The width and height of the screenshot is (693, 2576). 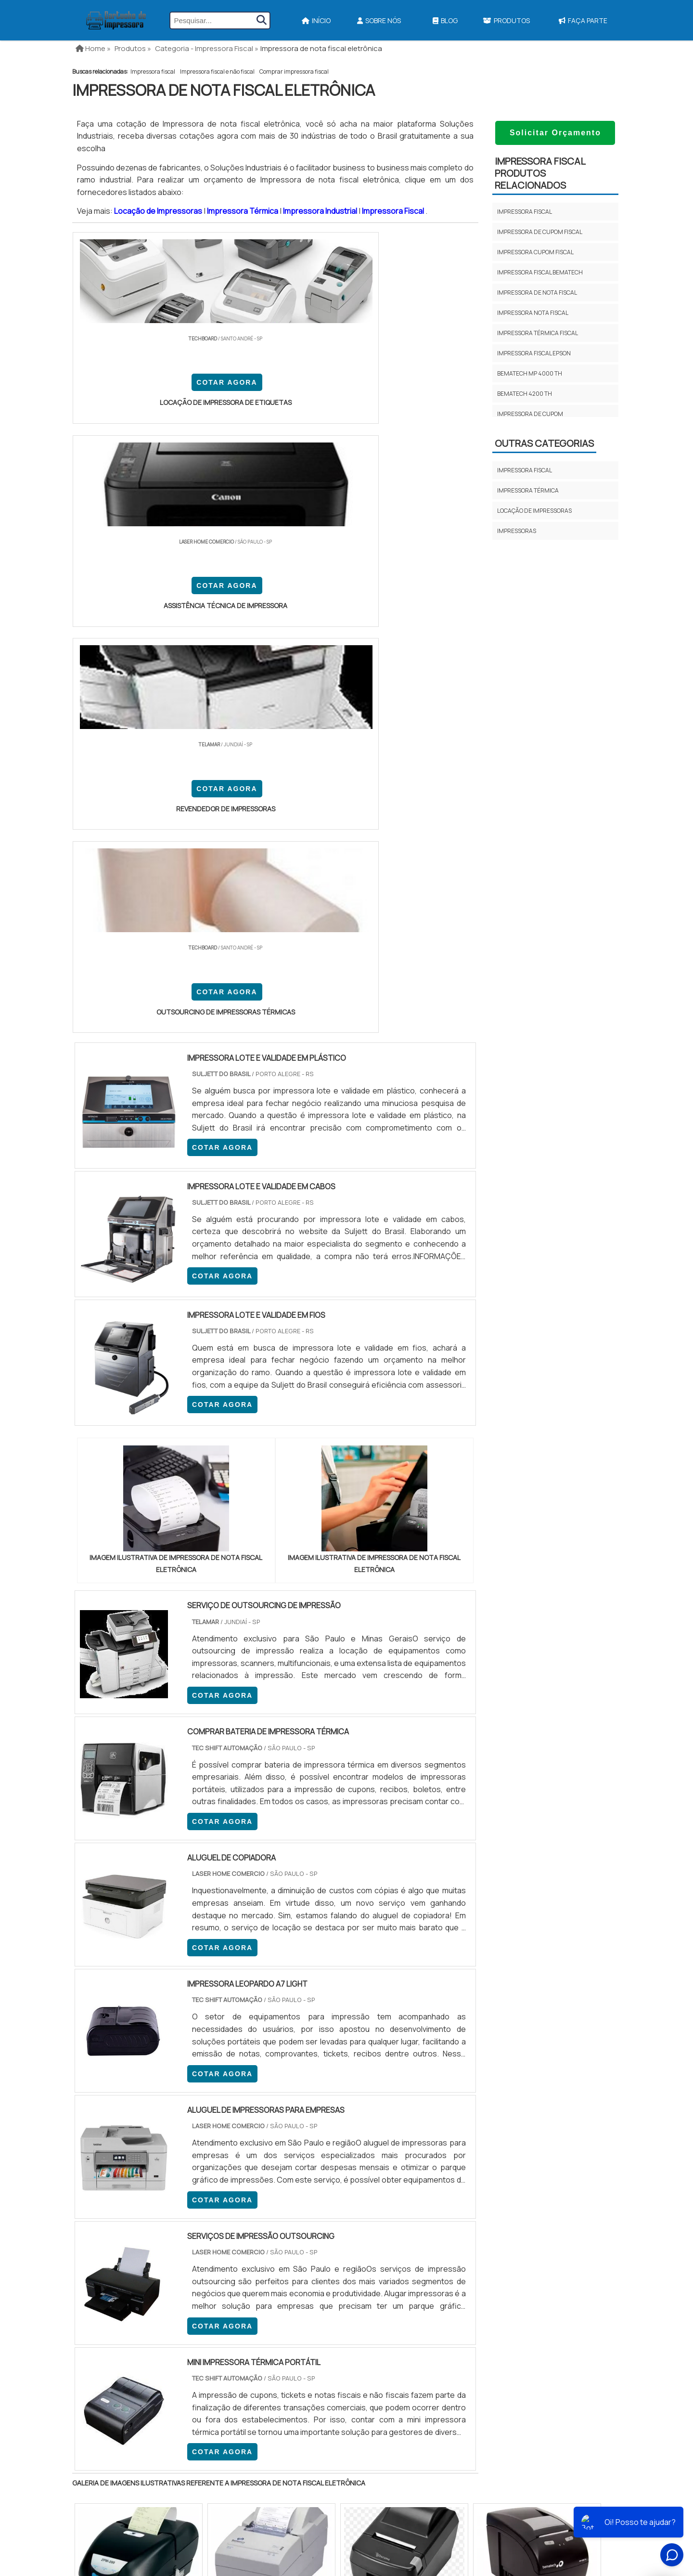 I want to click on Impressora fiscal bematech, so click(x=540, y=272).